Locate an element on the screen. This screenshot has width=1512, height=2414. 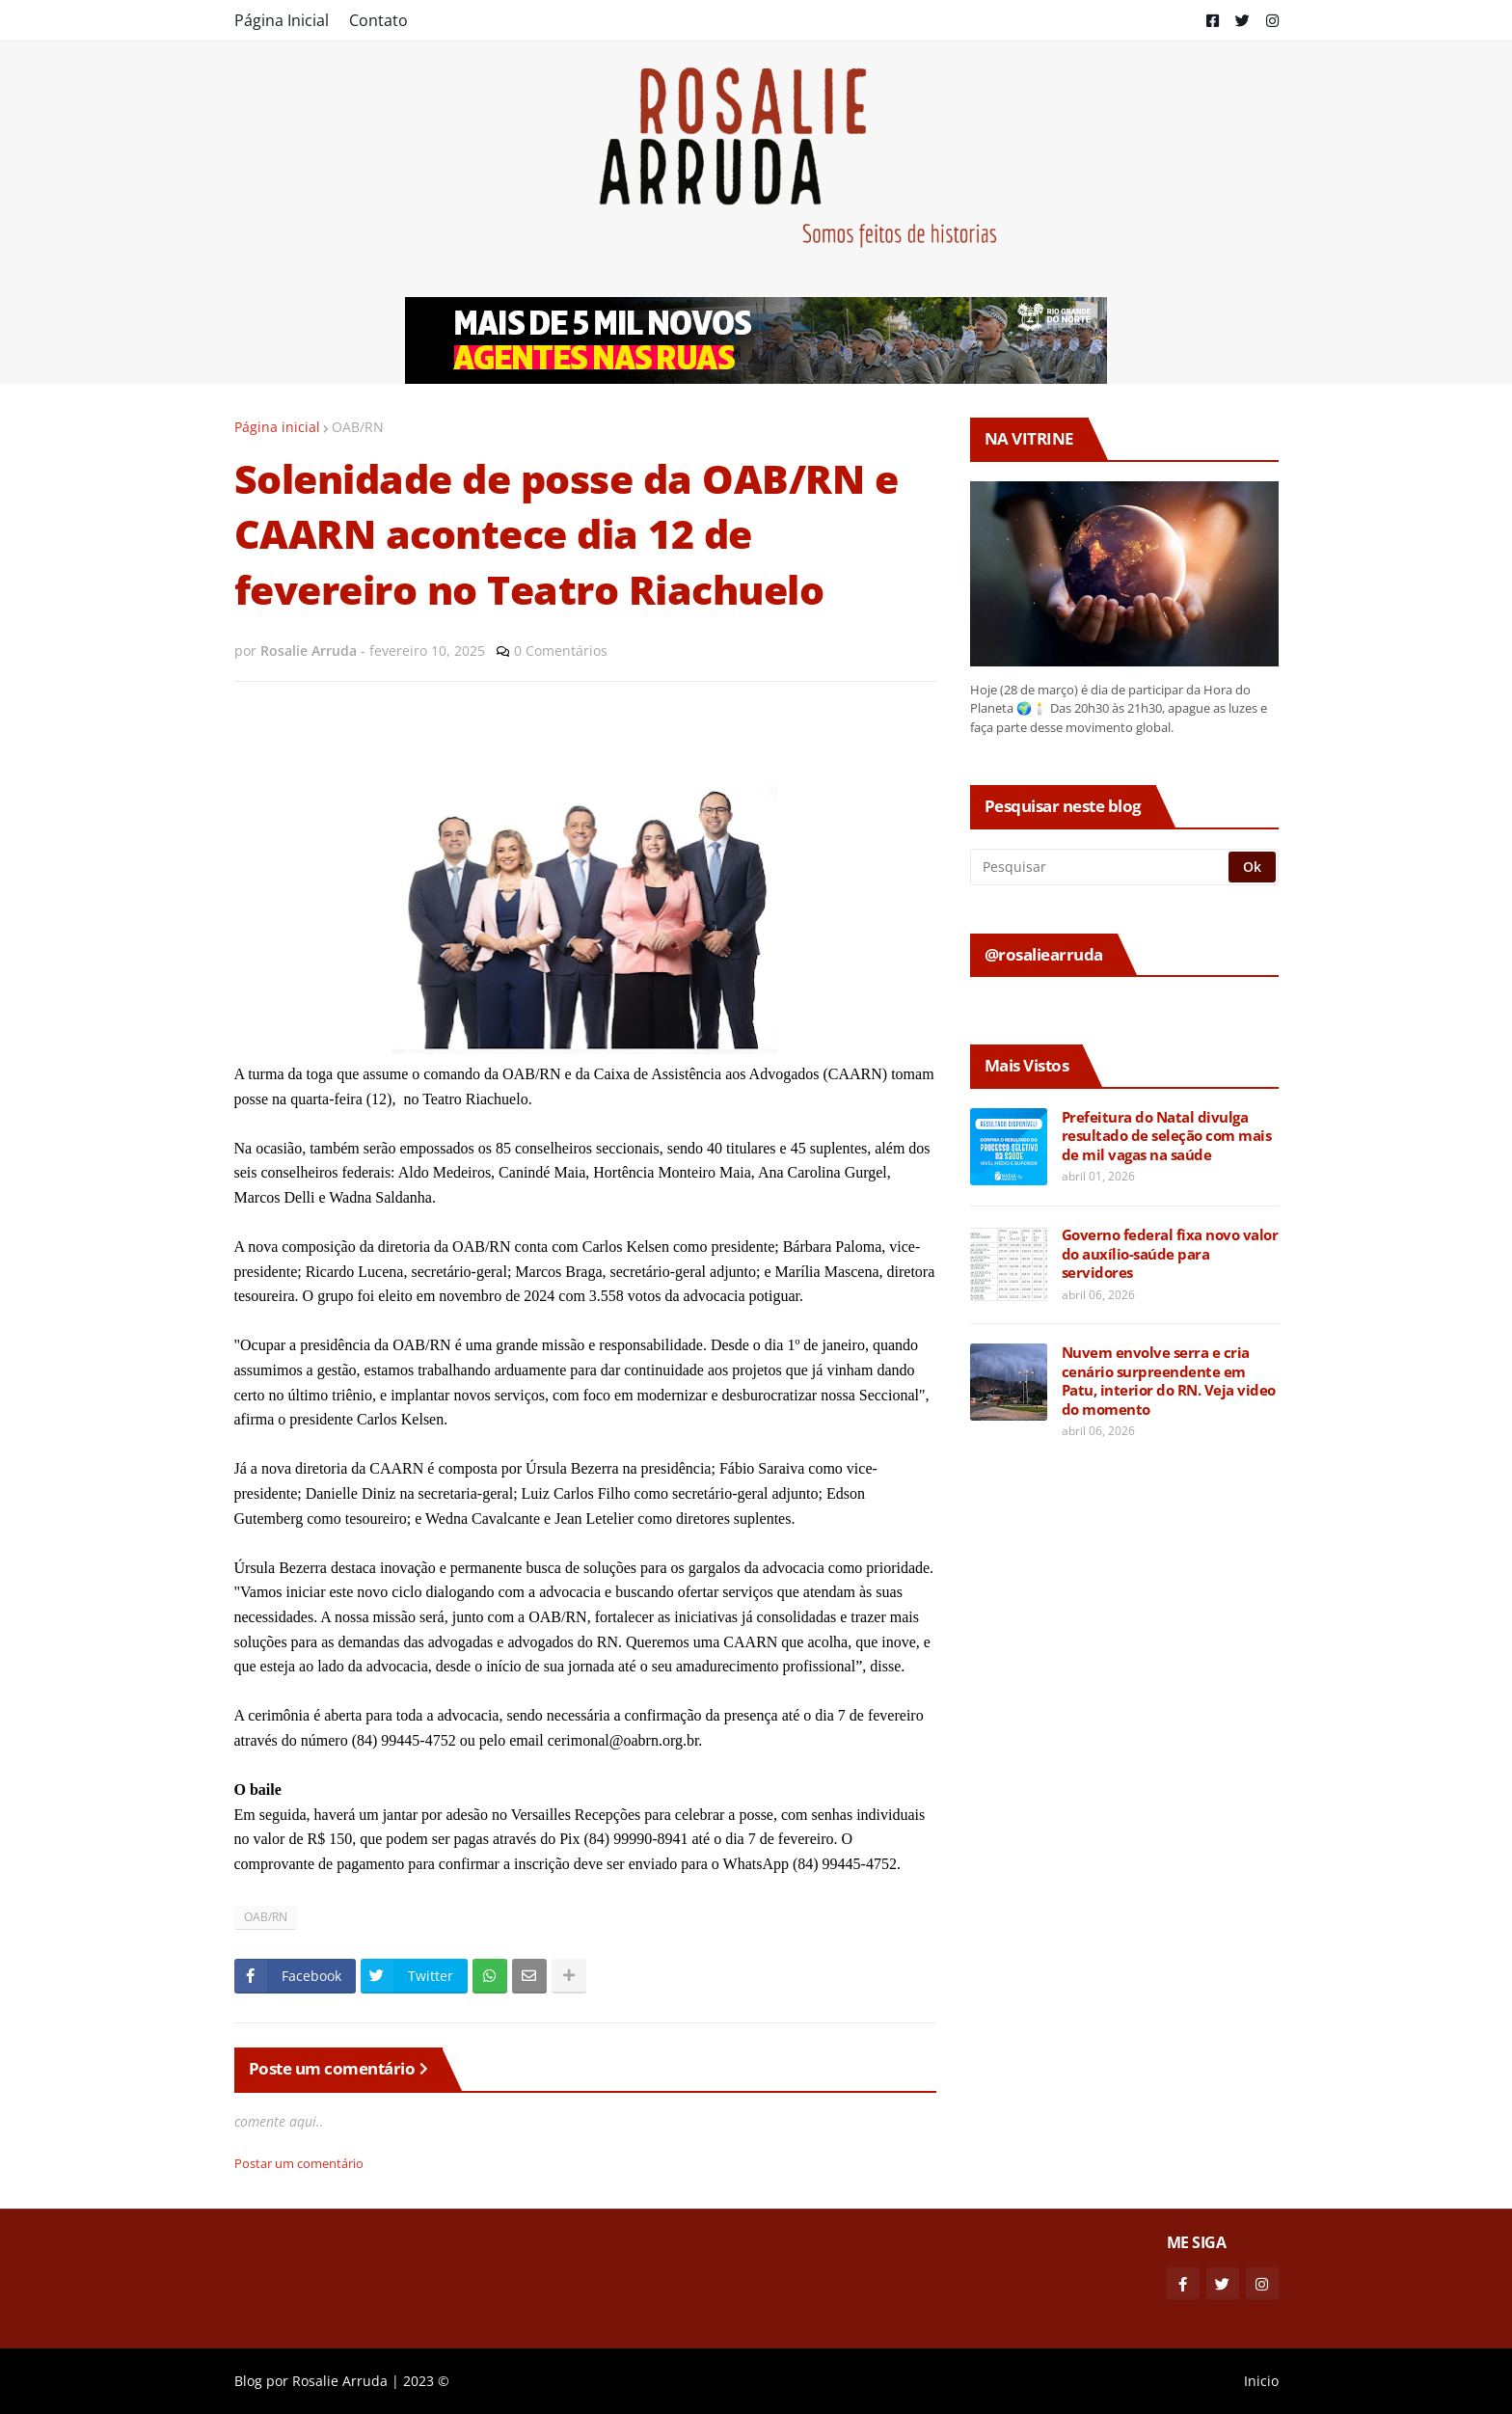
OAB/RN is located at coordinates (358, 427).